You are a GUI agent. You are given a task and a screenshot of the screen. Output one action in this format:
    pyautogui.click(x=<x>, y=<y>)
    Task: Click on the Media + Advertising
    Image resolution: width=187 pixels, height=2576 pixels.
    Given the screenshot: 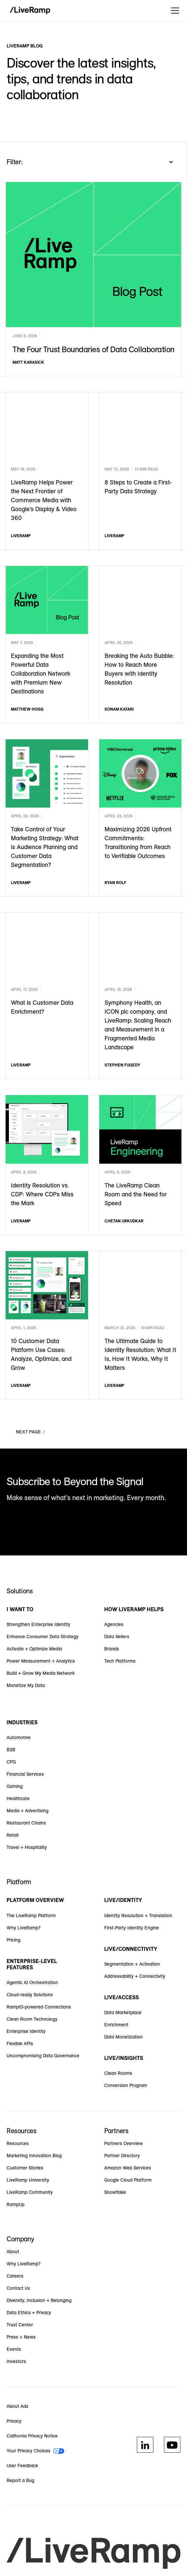 What is the action you would take?
    pyautogui.click(x=27, y=1811)
    